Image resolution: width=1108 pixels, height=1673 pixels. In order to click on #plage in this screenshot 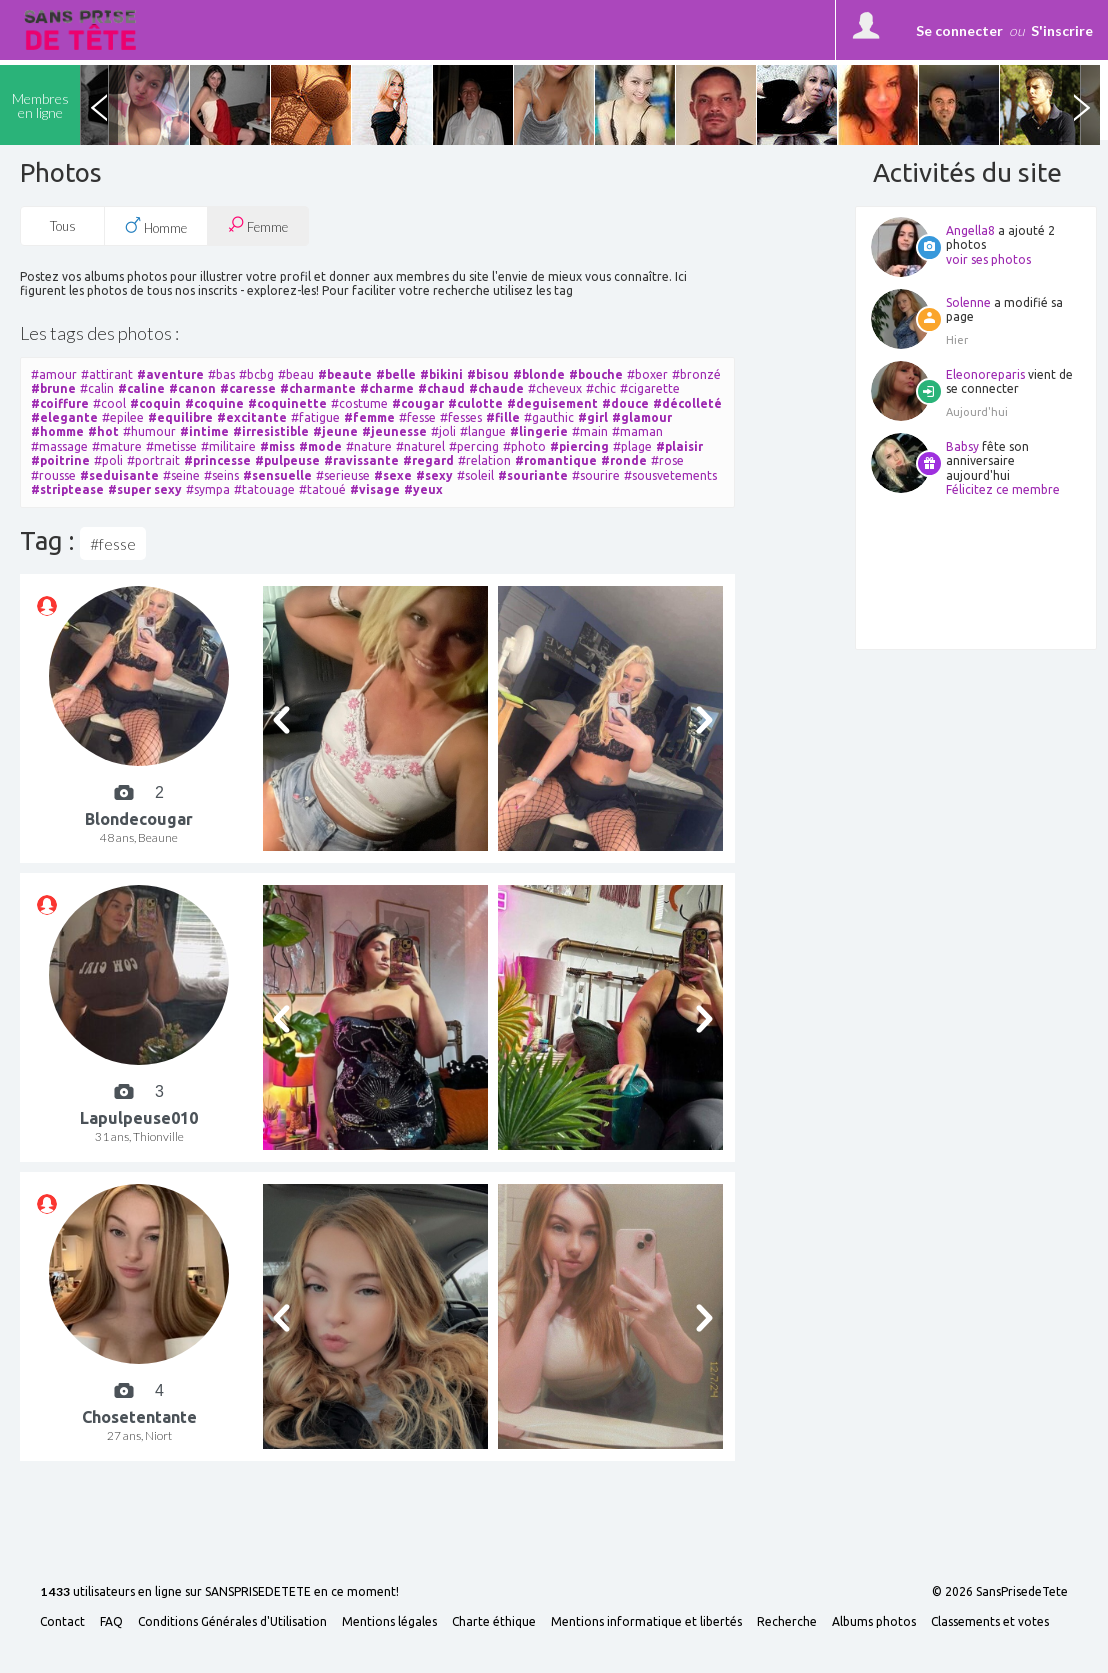, I will do `click(632, 446)`.